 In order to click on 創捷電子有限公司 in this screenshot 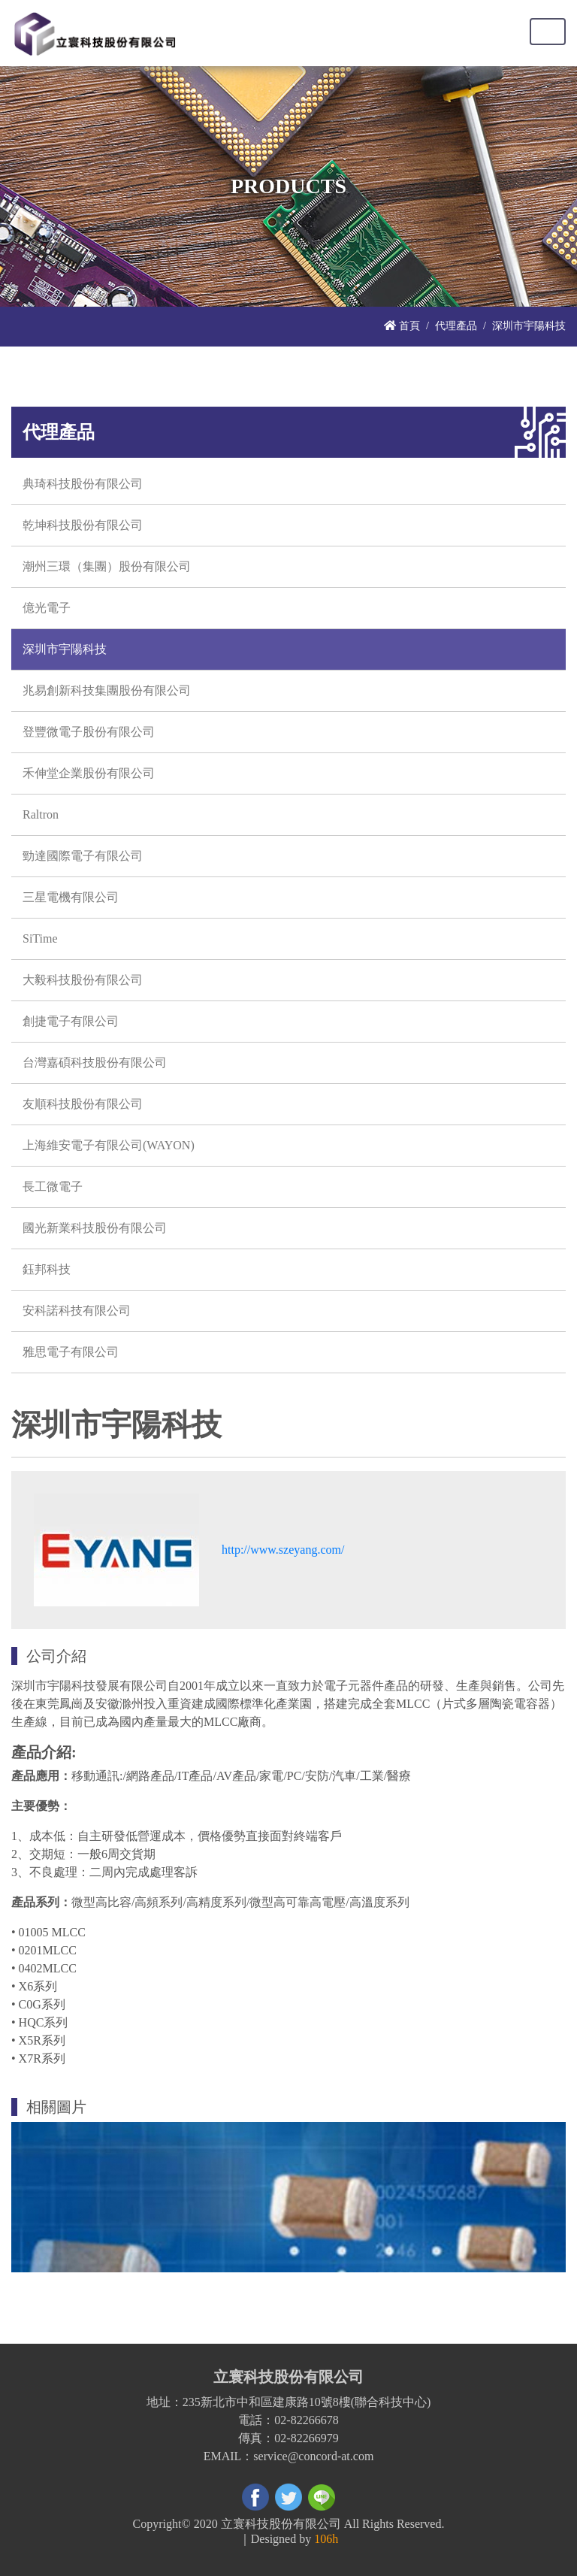, I will do `click(71, 1021)`.